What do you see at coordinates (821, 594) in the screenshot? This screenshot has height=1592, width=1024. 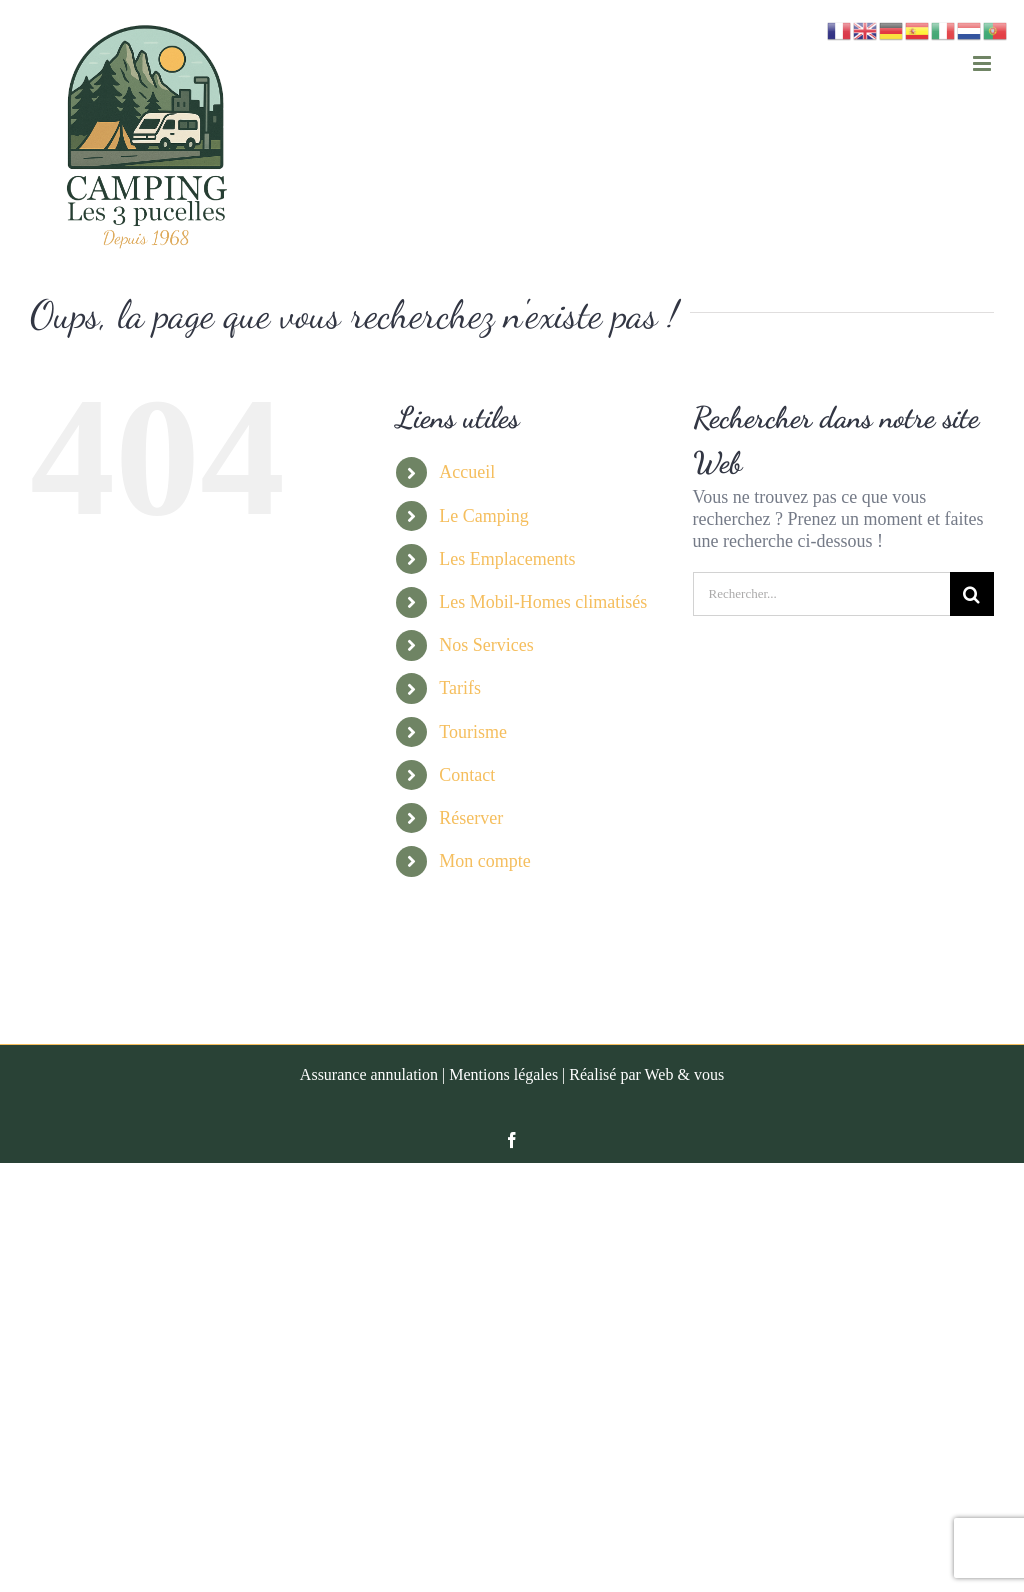 I see `[Rechercher...]` at bounding box center [821, 594].